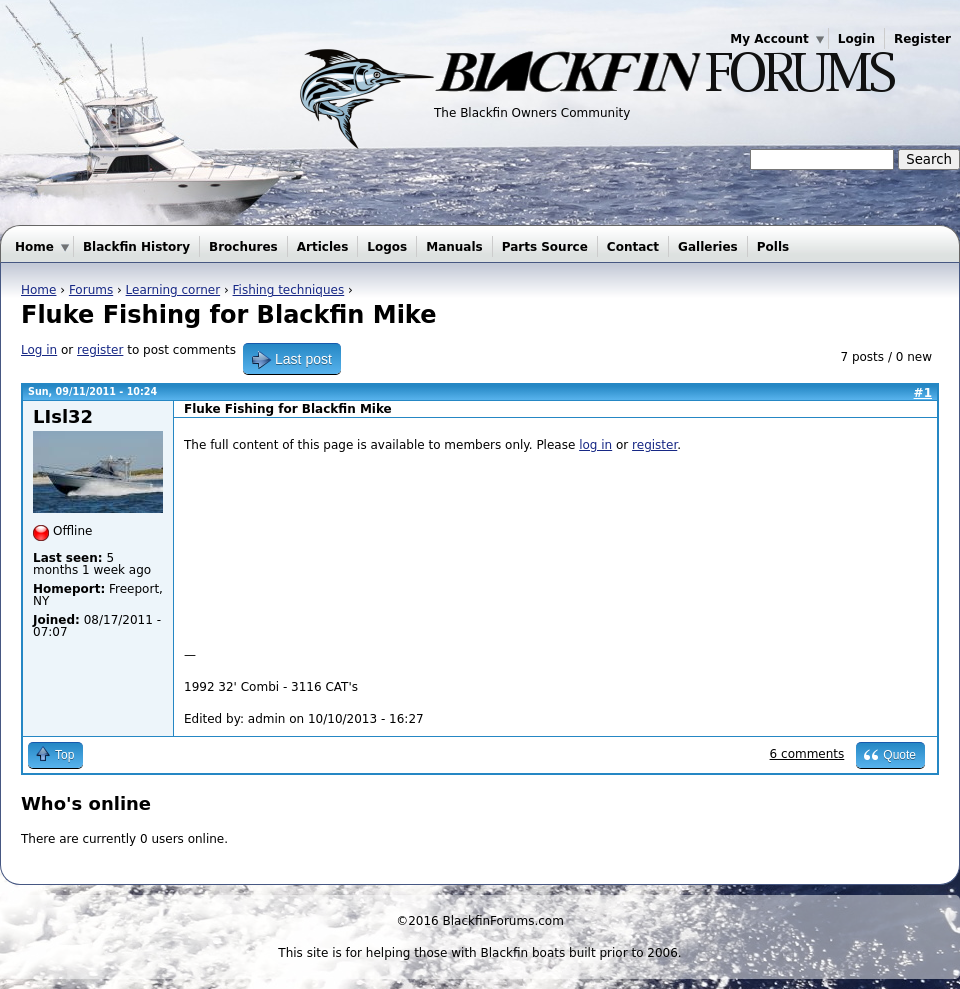 The height and width of the screenshot is (989, 960). What do you see at coordinates (173, 290) in the screenshot?
I see `Learning corner` at bounding box center [173, 290].